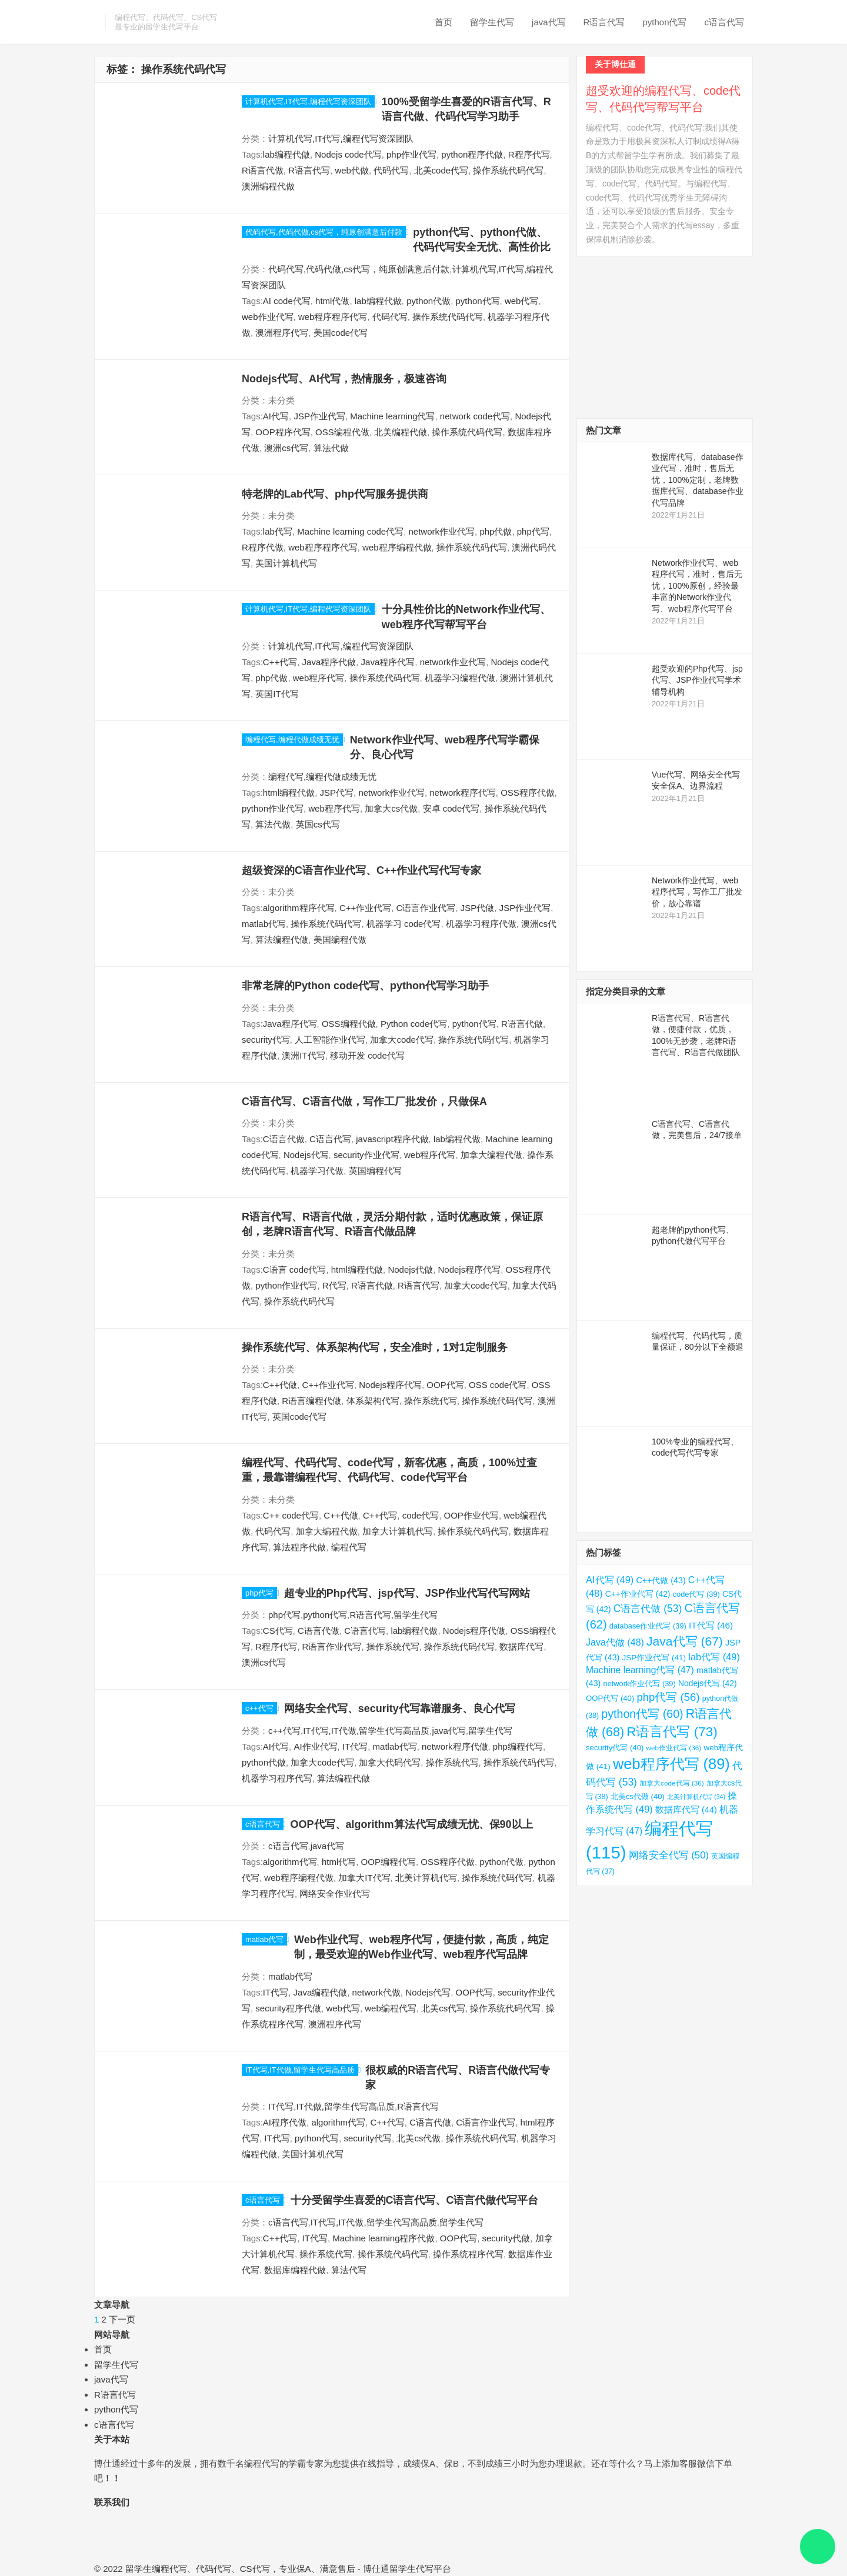  Describe the element at coordinates (364, 1101) in the screenshot. I see `C语言代写、C语言代做，写作工厂批发价，只做保A` at that location.